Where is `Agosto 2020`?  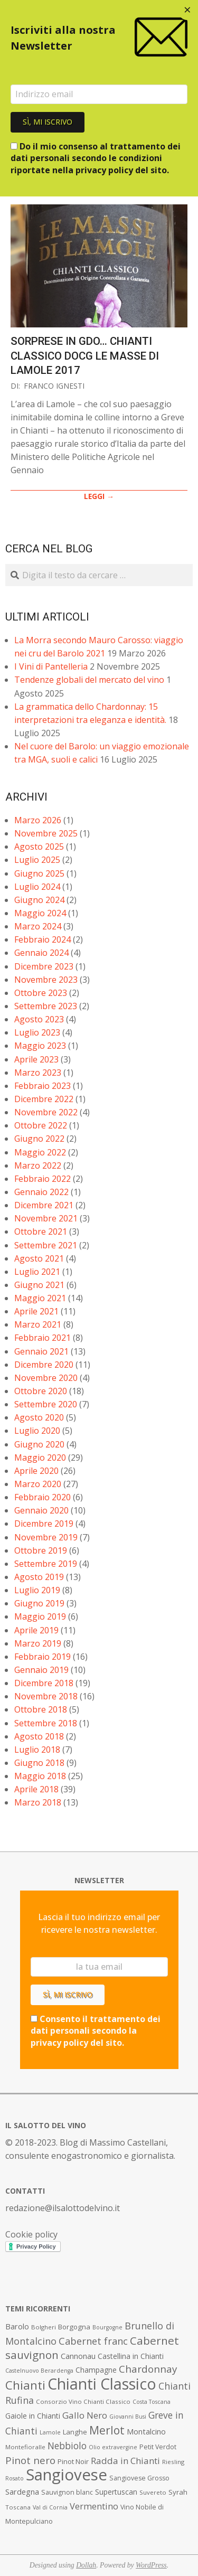
Agosto 2020 is located at coordinates (39, 1417).